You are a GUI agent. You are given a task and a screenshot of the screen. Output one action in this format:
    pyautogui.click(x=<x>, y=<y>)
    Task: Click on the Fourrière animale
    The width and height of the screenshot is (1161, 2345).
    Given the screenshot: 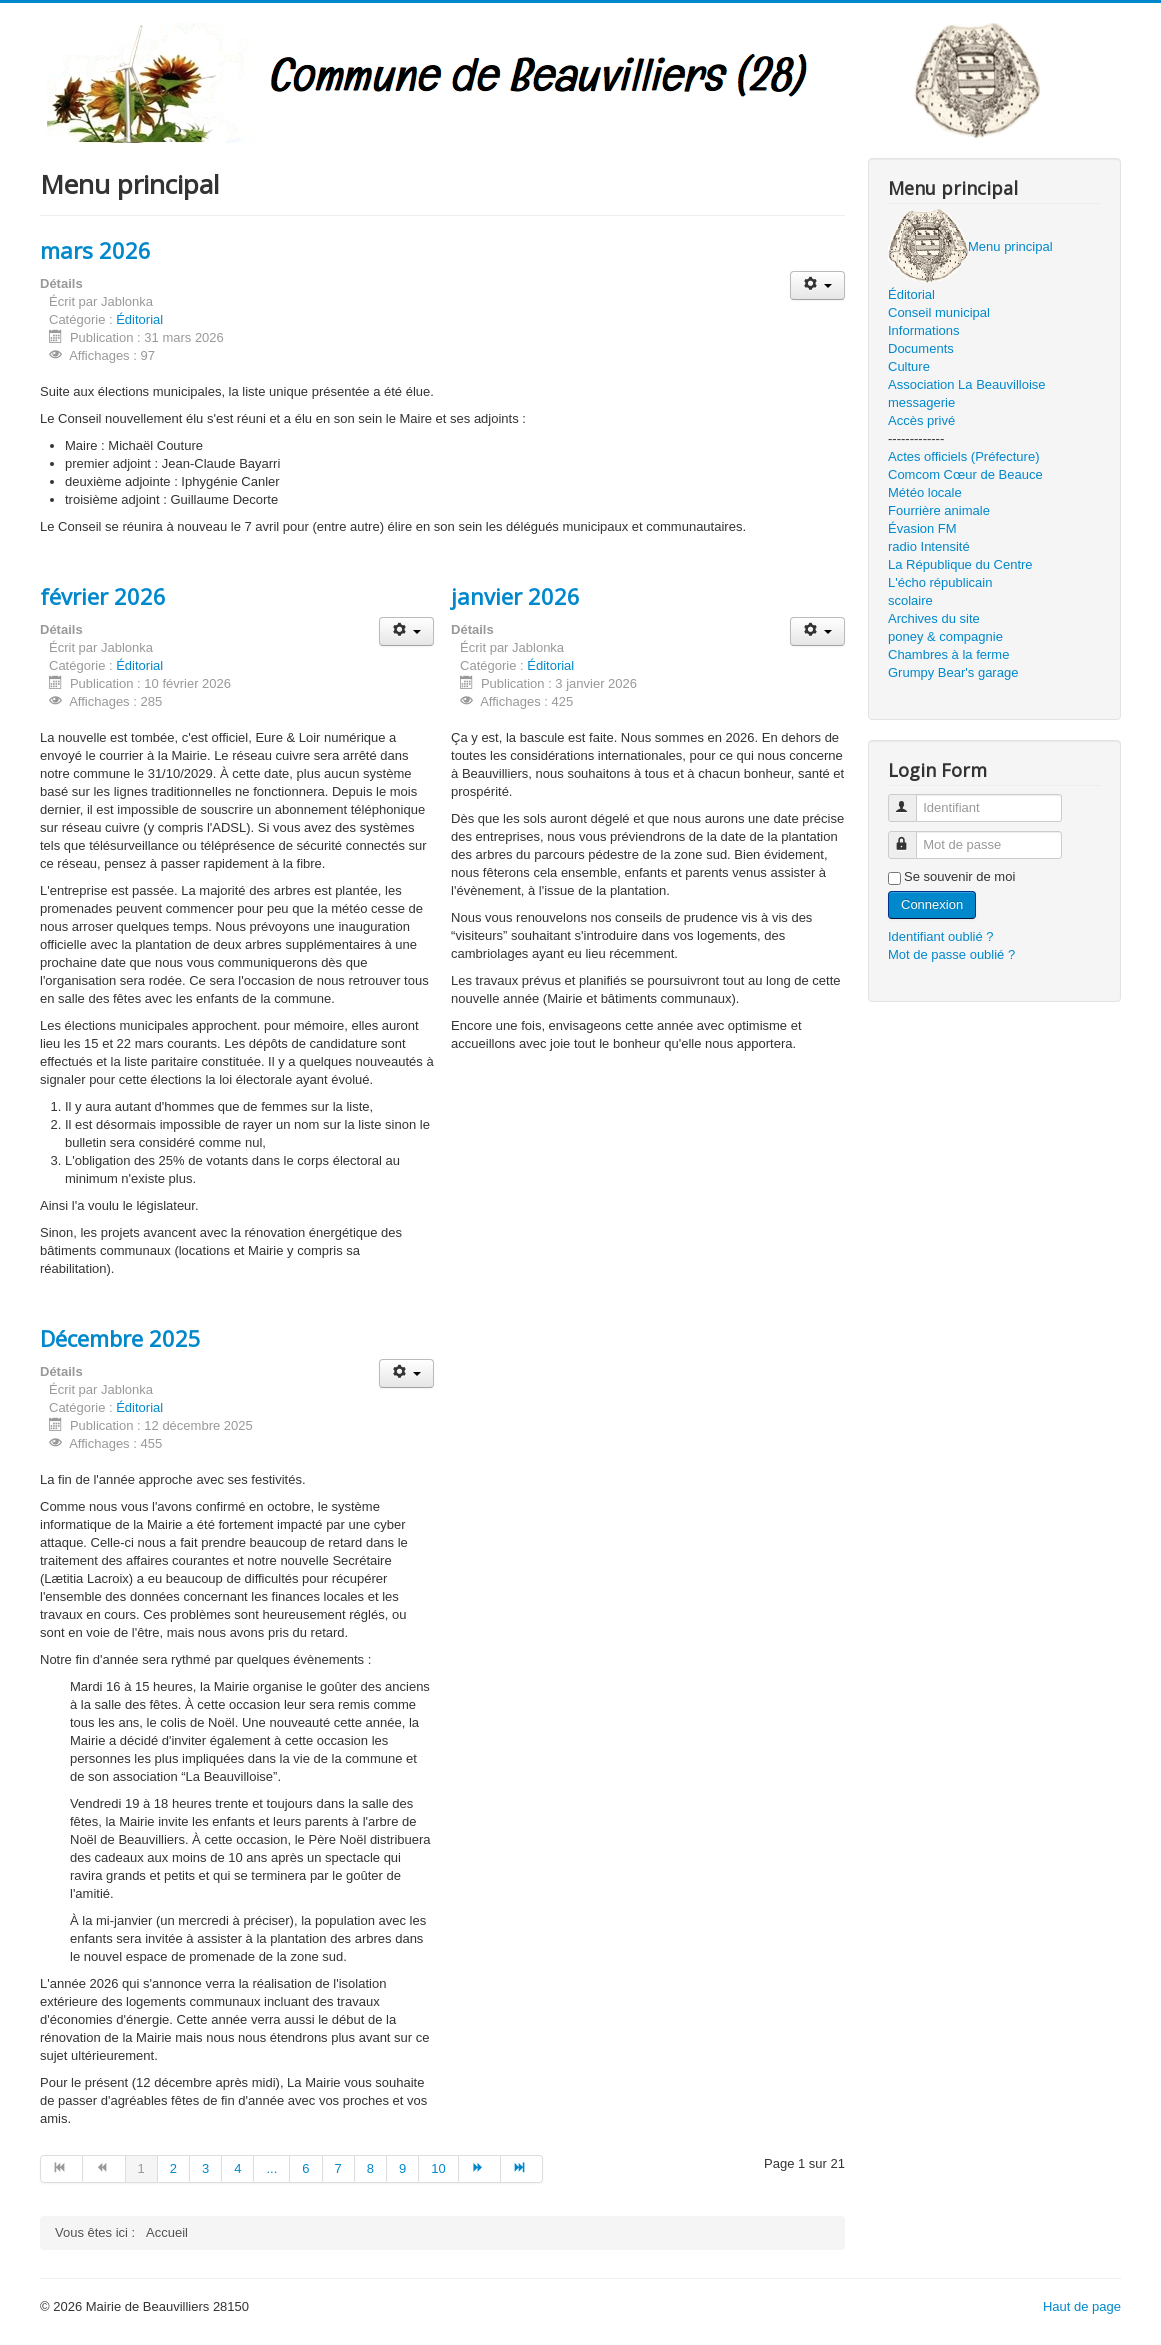 What is the action you would take?
    pyautogui.click(x=939, y=510)
    